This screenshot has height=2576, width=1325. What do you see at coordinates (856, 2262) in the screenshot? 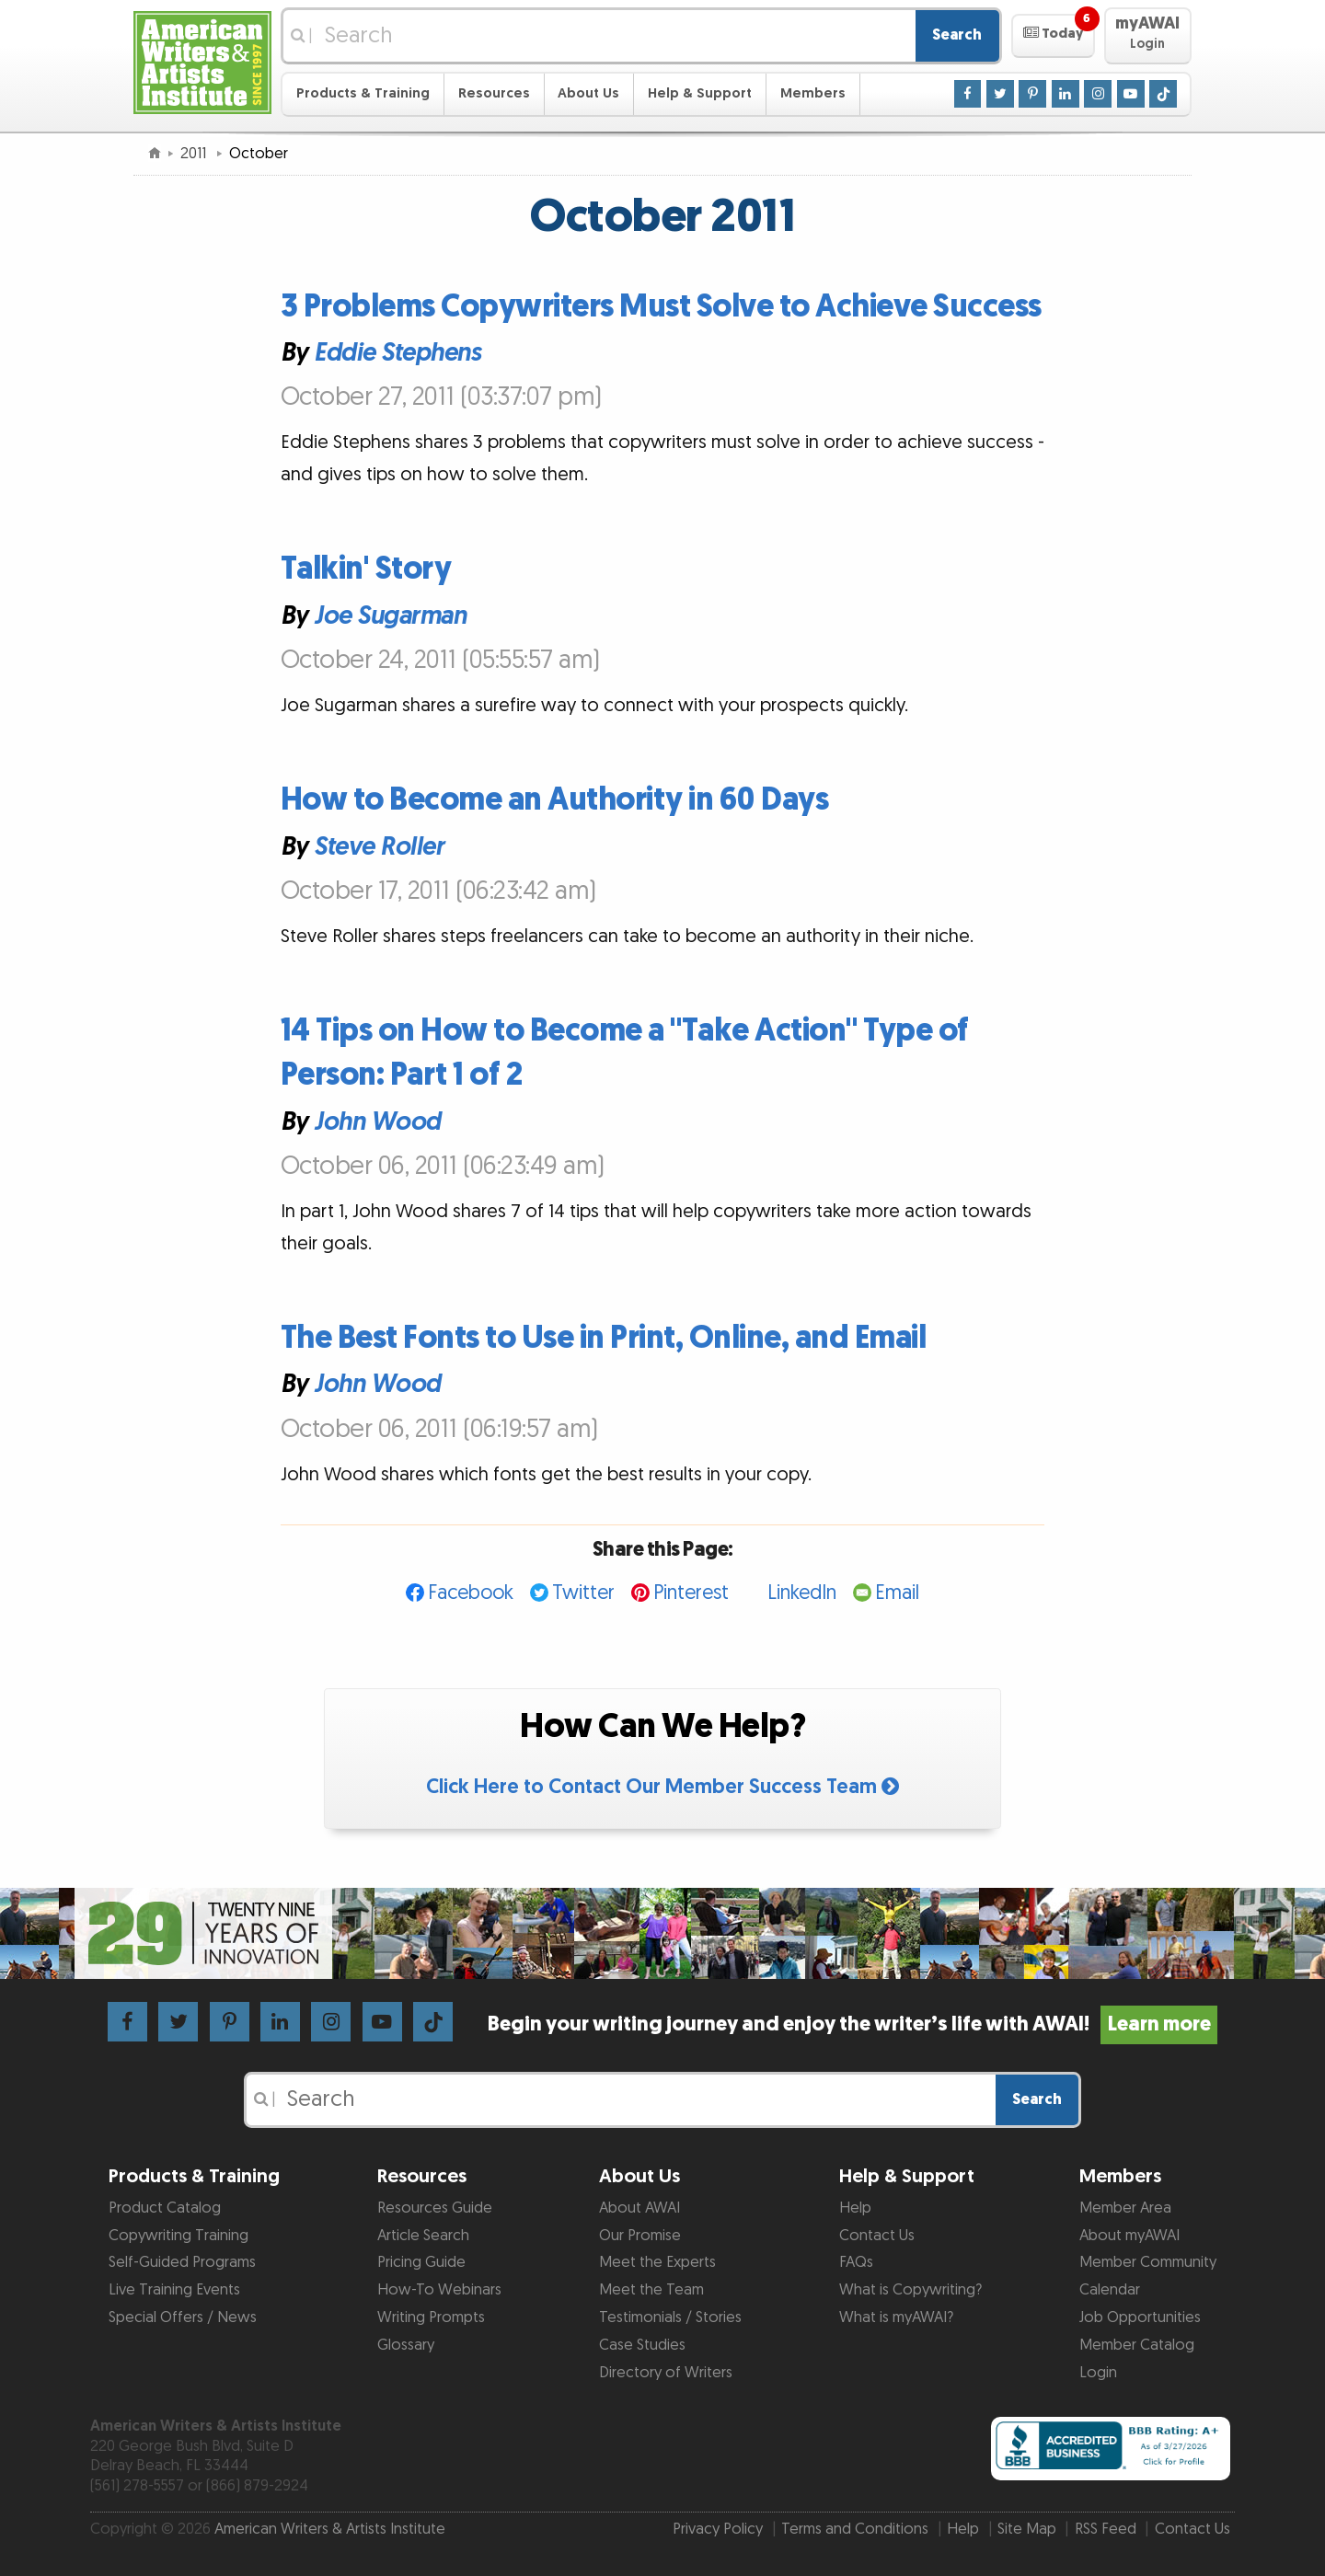
I see `FAQs` at bounding box center [856, 2262].